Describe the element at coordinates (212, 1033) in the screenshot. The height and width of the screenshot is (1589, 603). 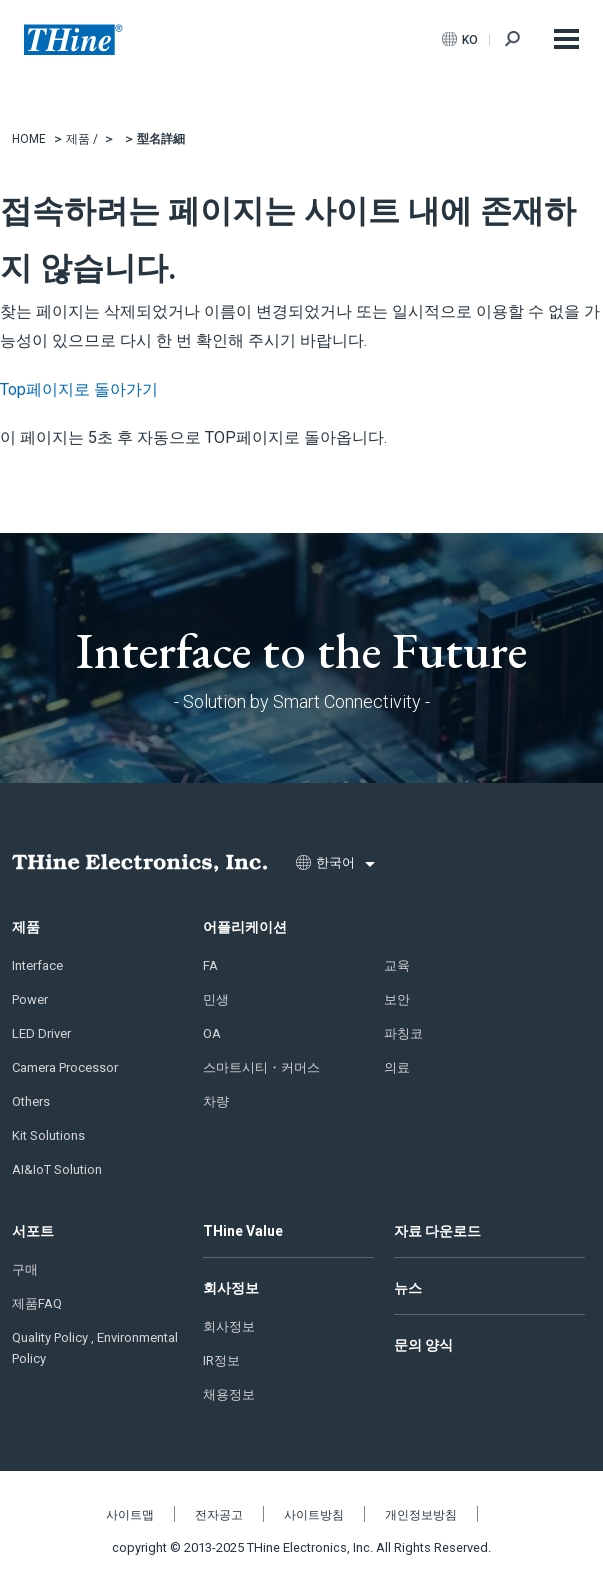
I see `OA` at that location.